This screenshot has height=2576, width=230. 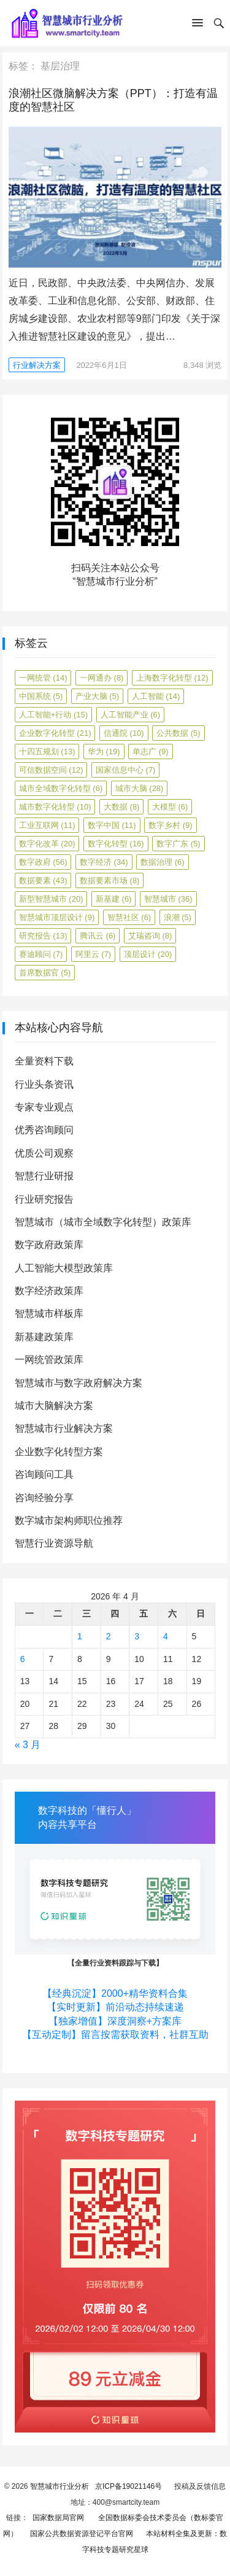 I want to click on 行业头条资讯, so click(x=44, y=1084).